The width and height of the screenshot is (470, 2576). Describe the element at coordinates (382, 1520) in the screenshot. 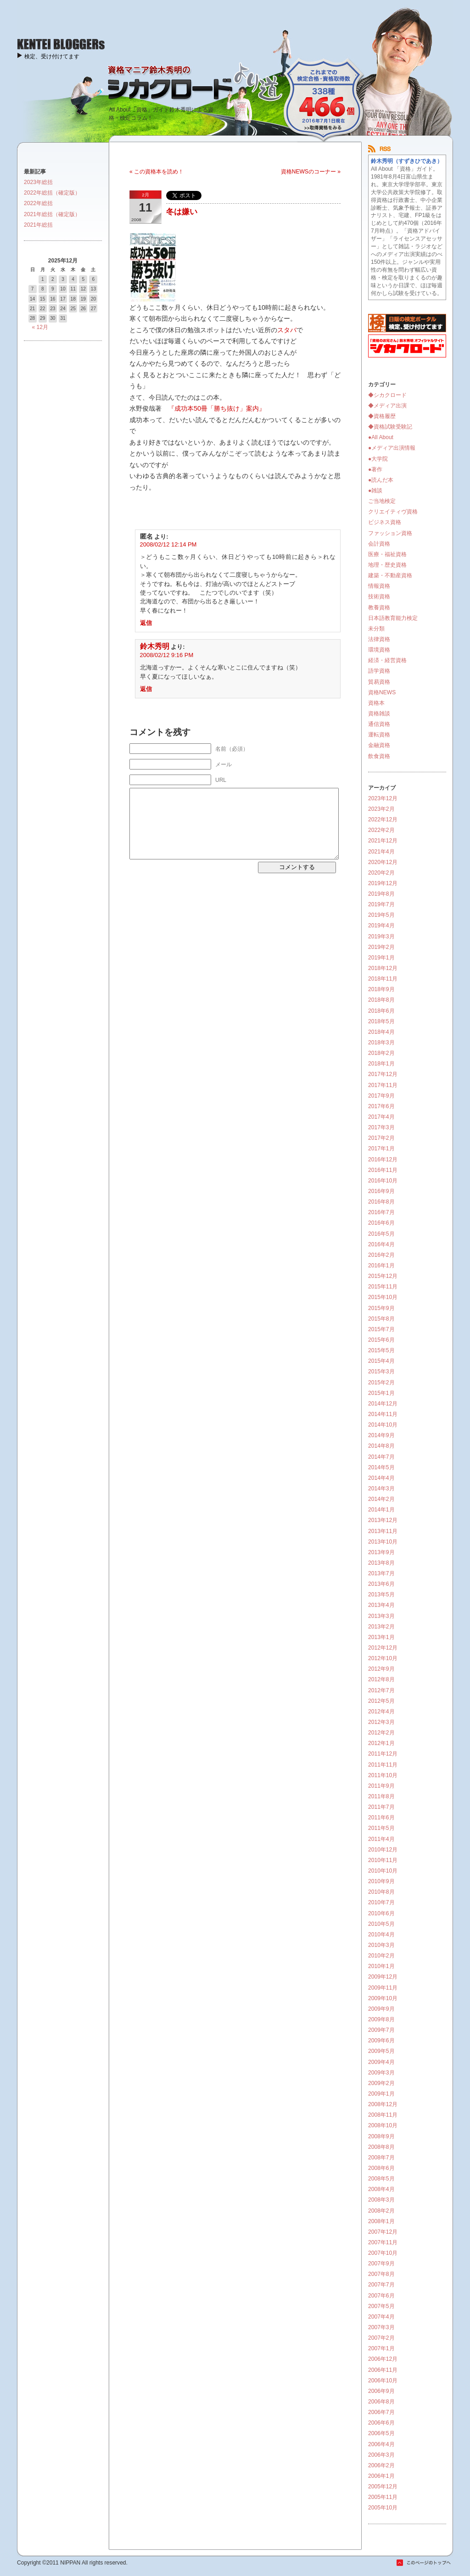

I see `2013年12月` at that location.